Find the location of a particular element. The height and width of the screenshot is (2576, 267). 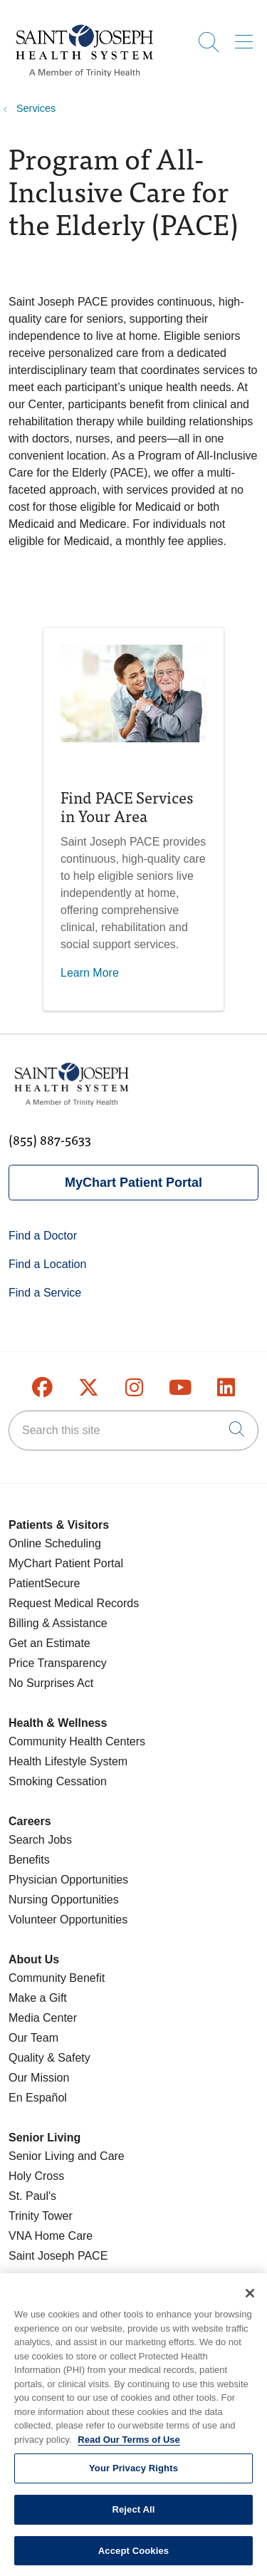

VNA Home Care is located at coordinates (51, 2236).